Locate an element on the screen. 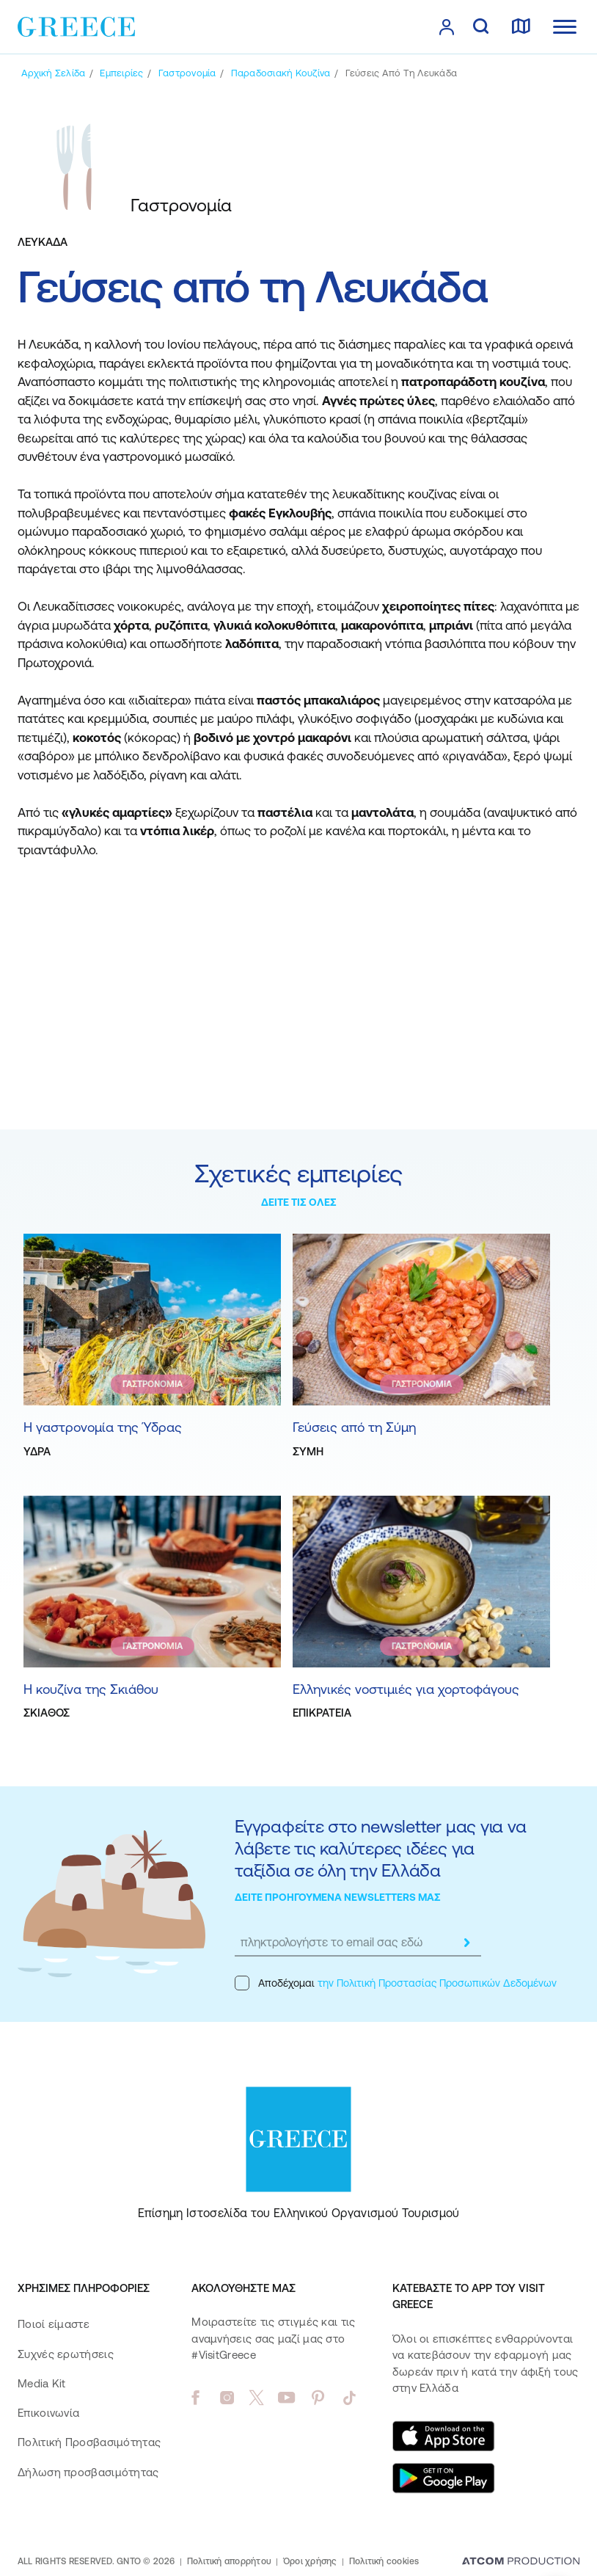 Image resolution: width=597 pixels, height=2576 pixels. [Download on the App Store] is located at coordinates (443, 2435).